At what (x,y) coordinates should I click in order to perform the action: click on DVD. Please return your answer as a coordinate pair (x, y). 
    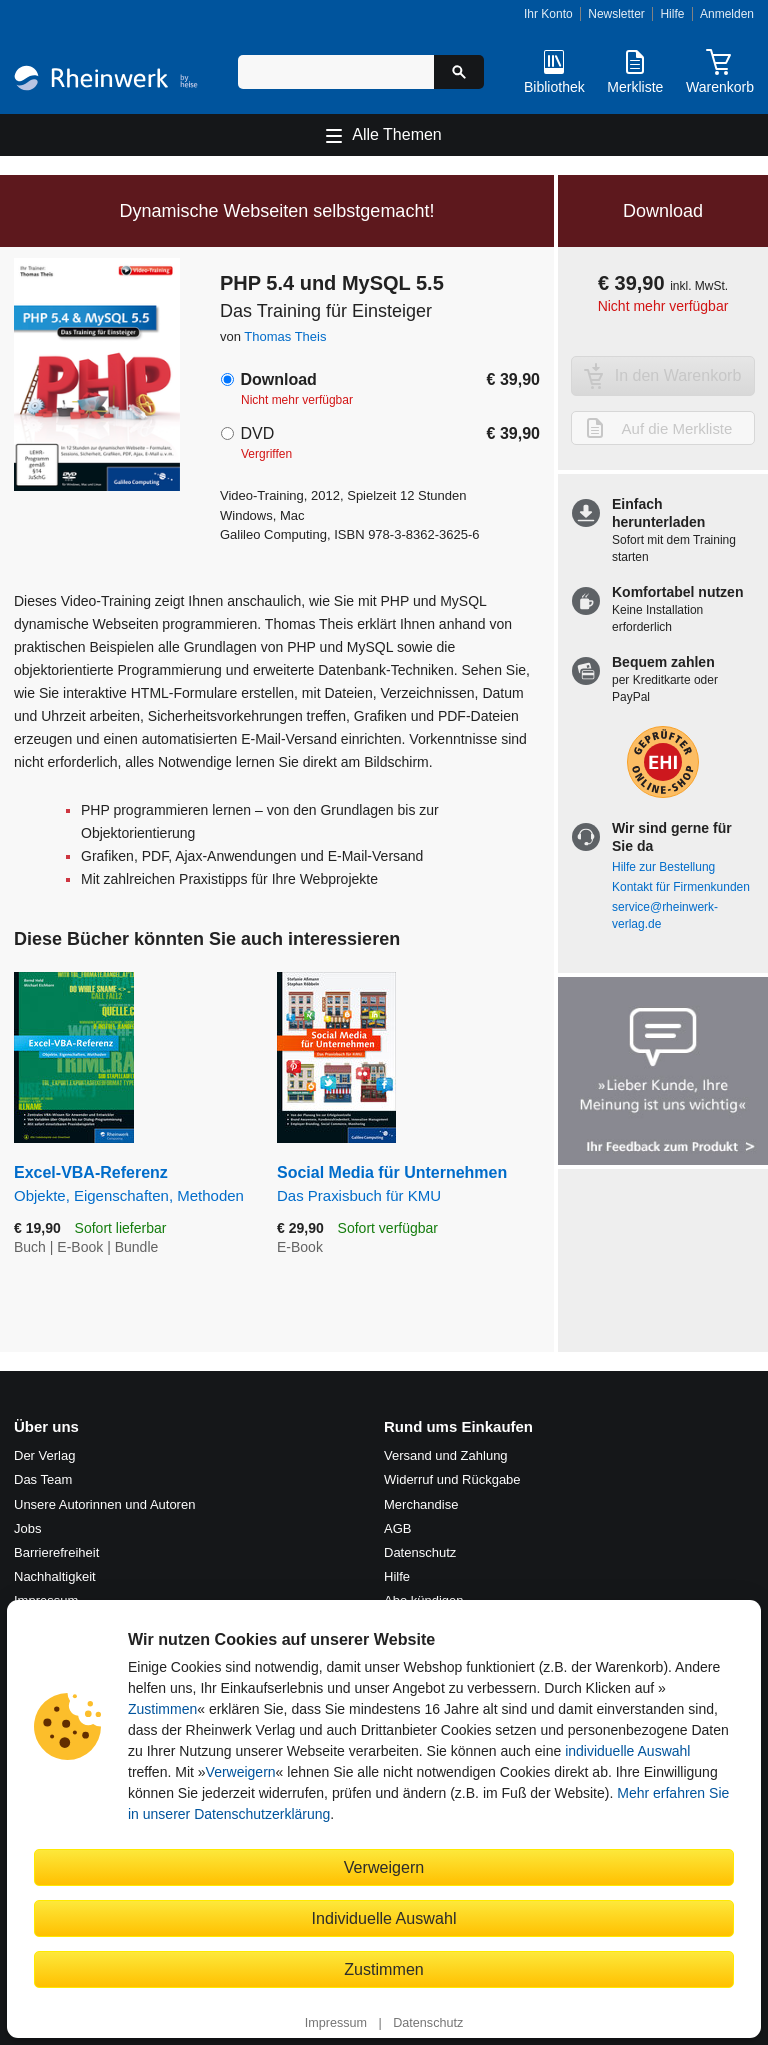
    Looking at the image, I should click on (257, 433).